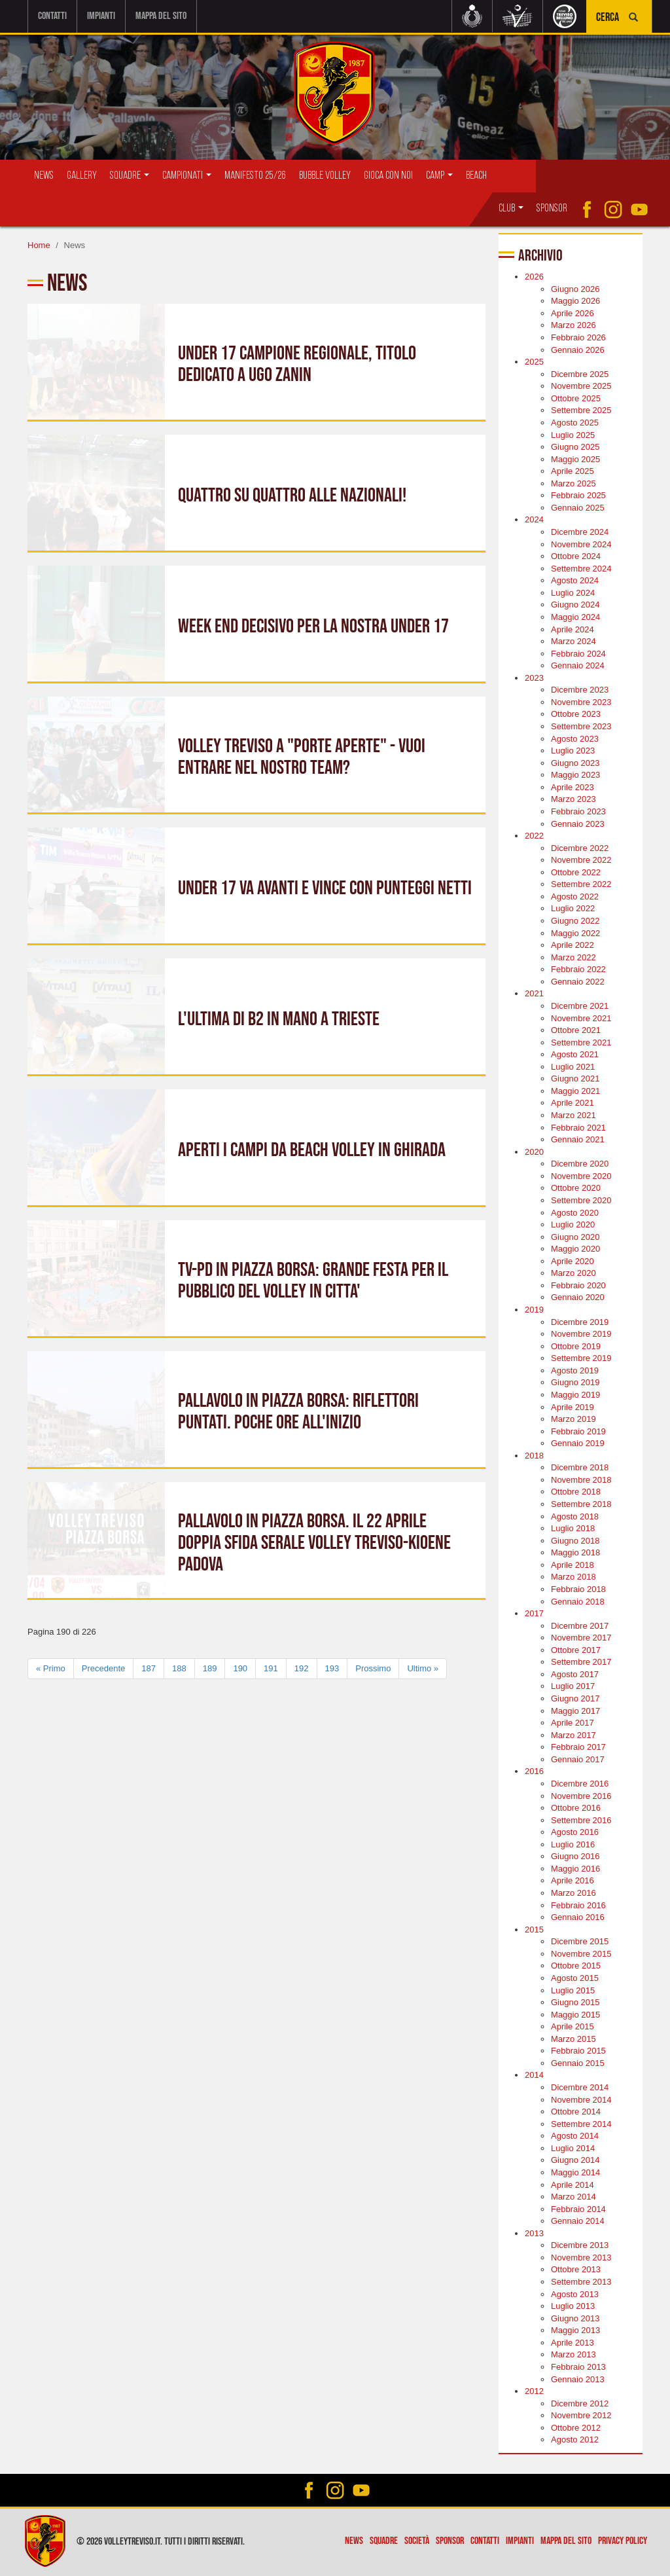 The width and height of the screenshot is (670, 2576). Describe the element at coordinates (581, 1954) in the screenshot. I see `Novembre 2015` at that location.